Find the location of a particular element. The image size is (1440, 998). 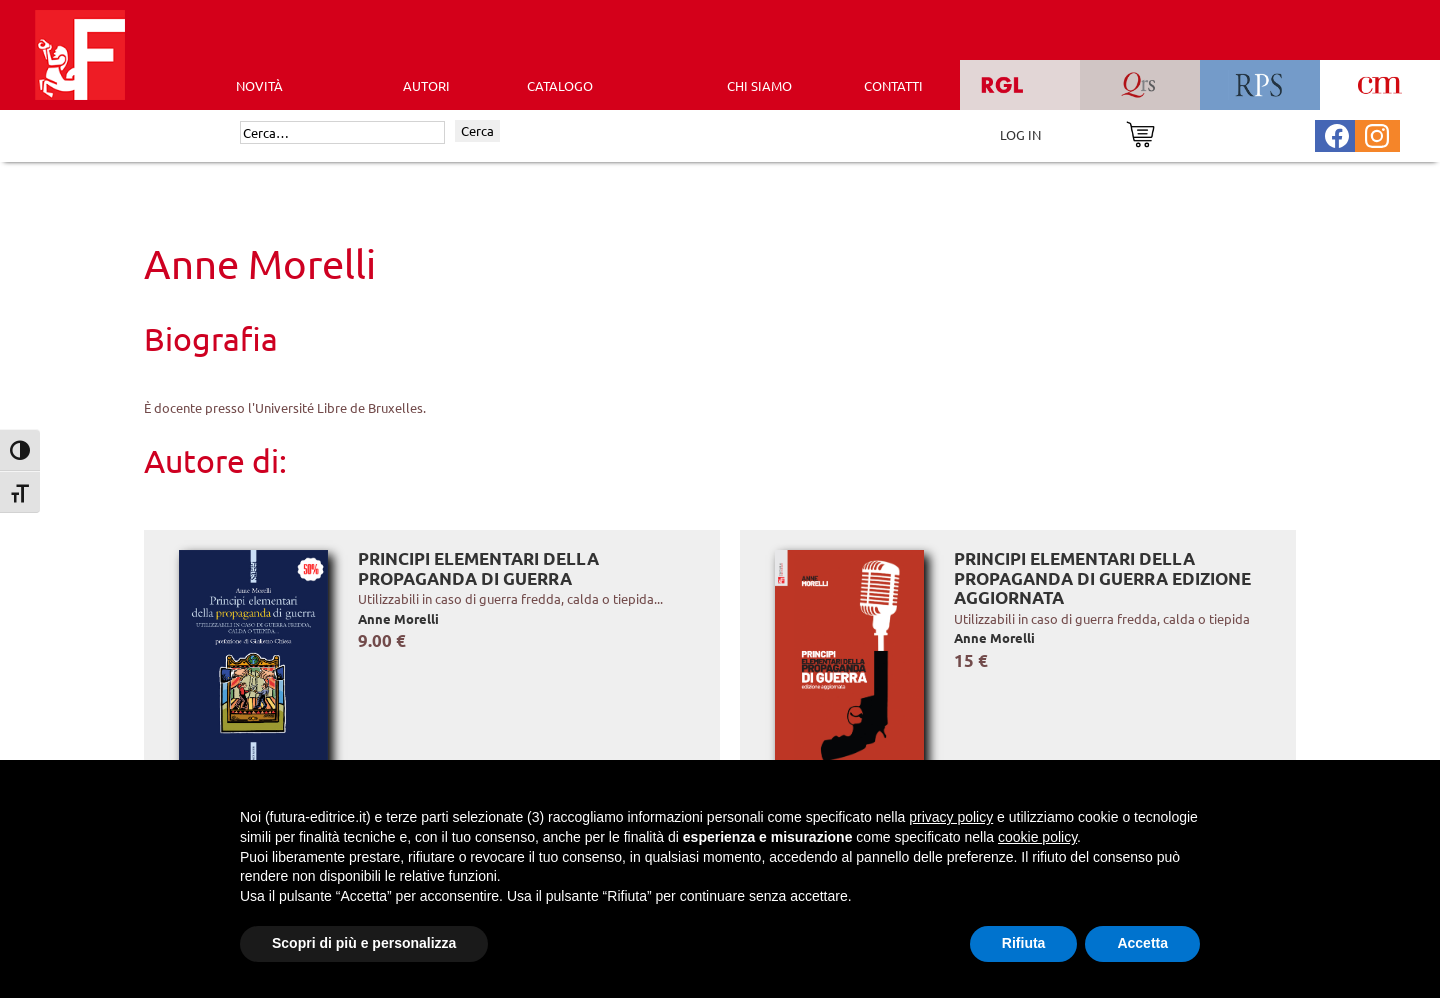

Principi elementari della propaganda di guerra is located at coordinates (478, 568).